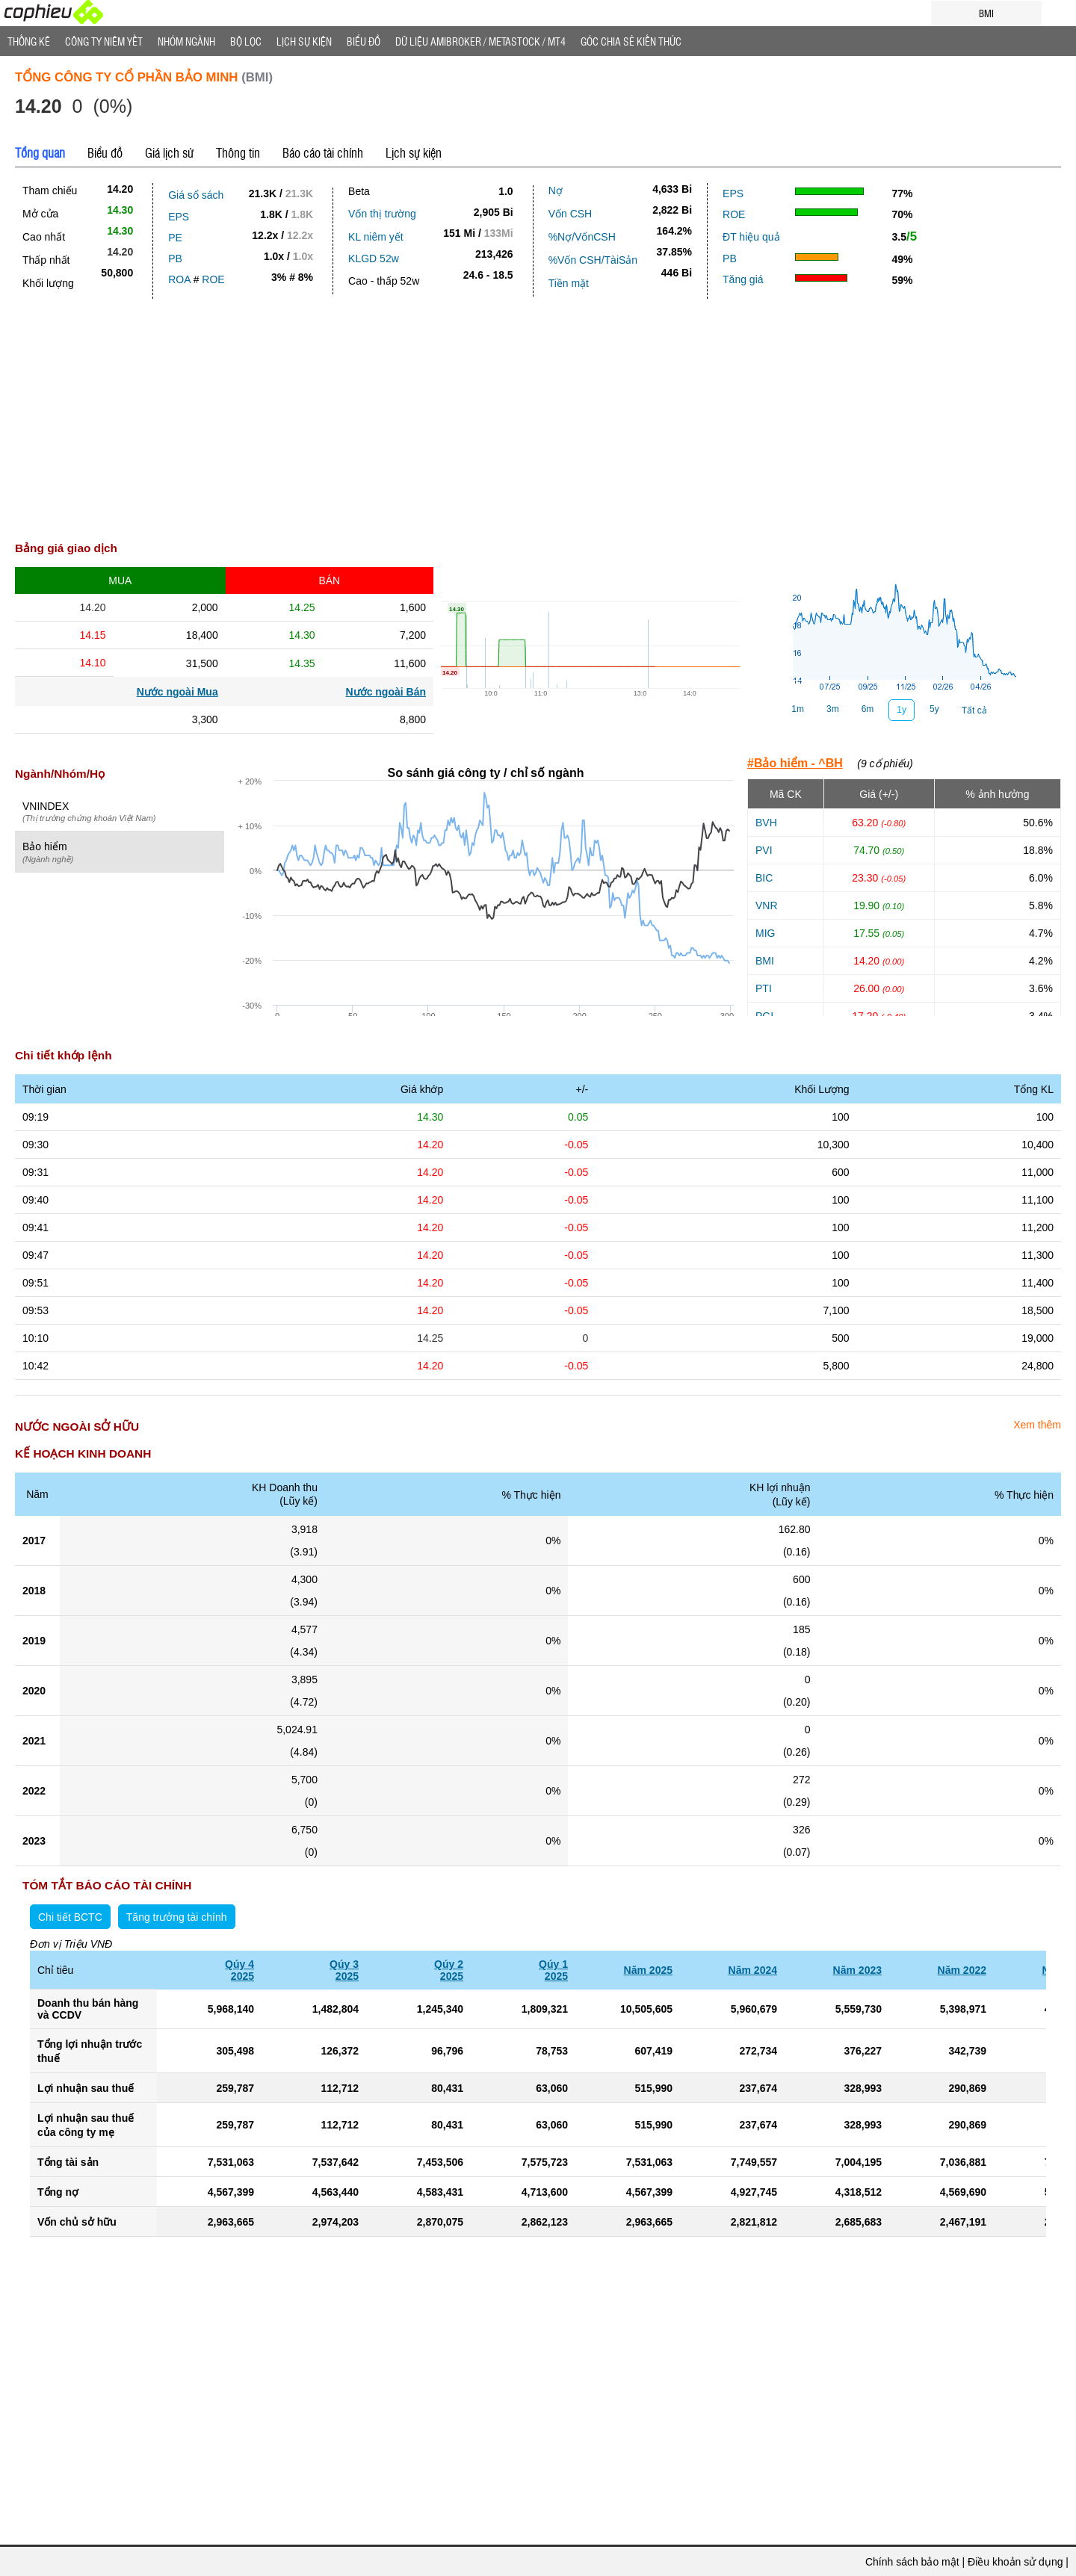 This screenshot has width=1076, height=2576. What do you see at coordinates (28, 41) in the screenshot?
I see `Thống Kê` at bounding box center [28, 41].